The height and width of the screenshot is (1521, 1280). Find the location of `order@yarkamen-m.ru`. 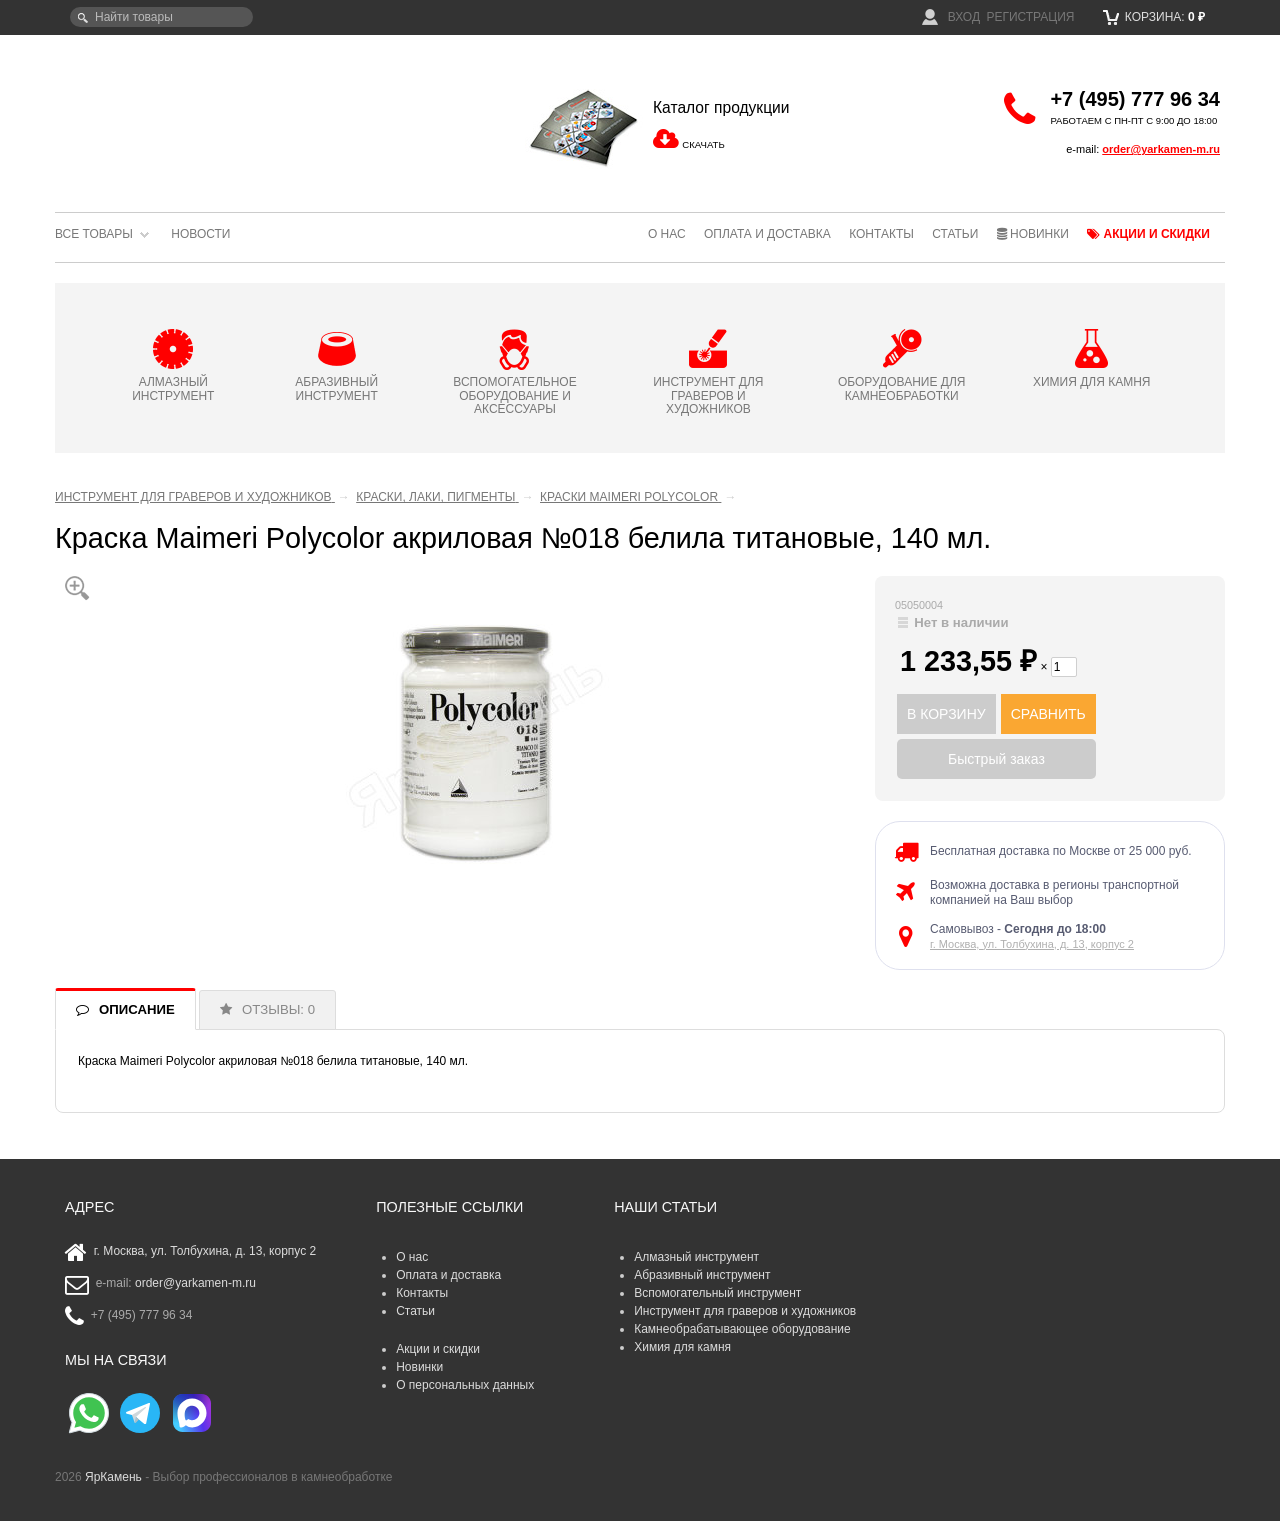

order@yarkamen-m.ru is located at coordinates (1161, 149).